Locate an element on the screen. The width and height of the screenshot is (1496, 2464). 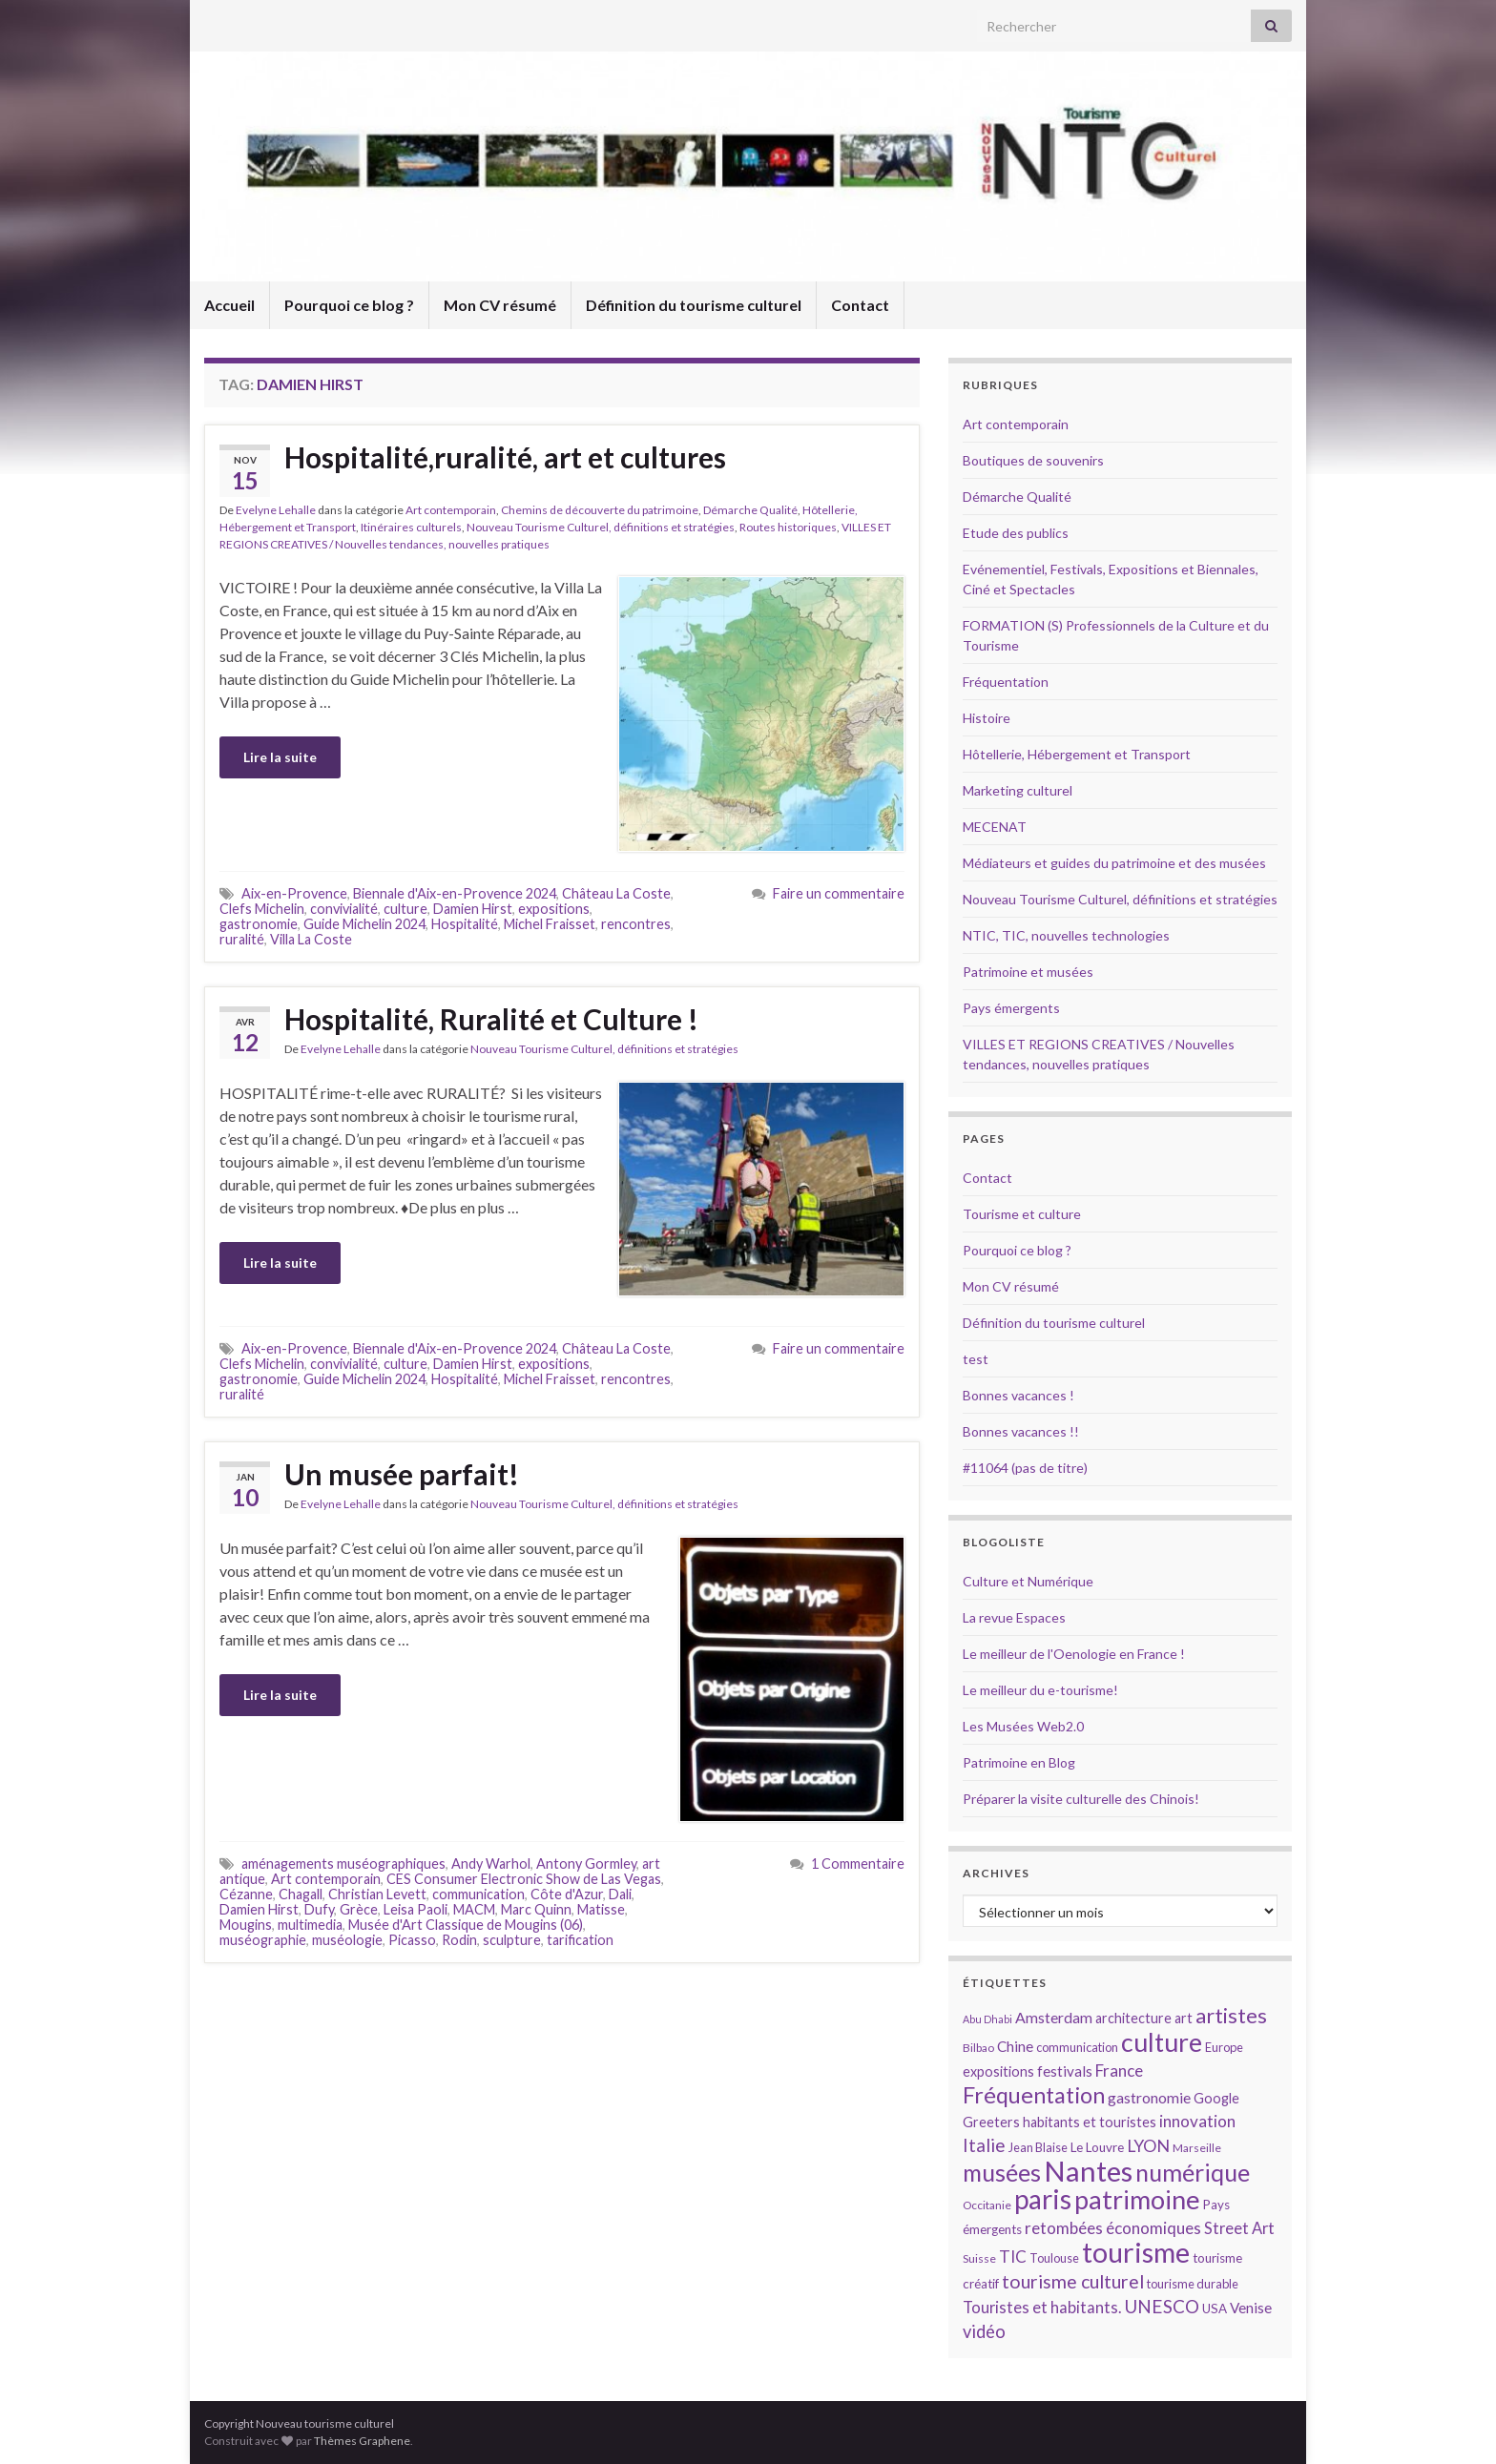
artistes [artistes (29 éléments)] is located at coordinates (1231, 2015).